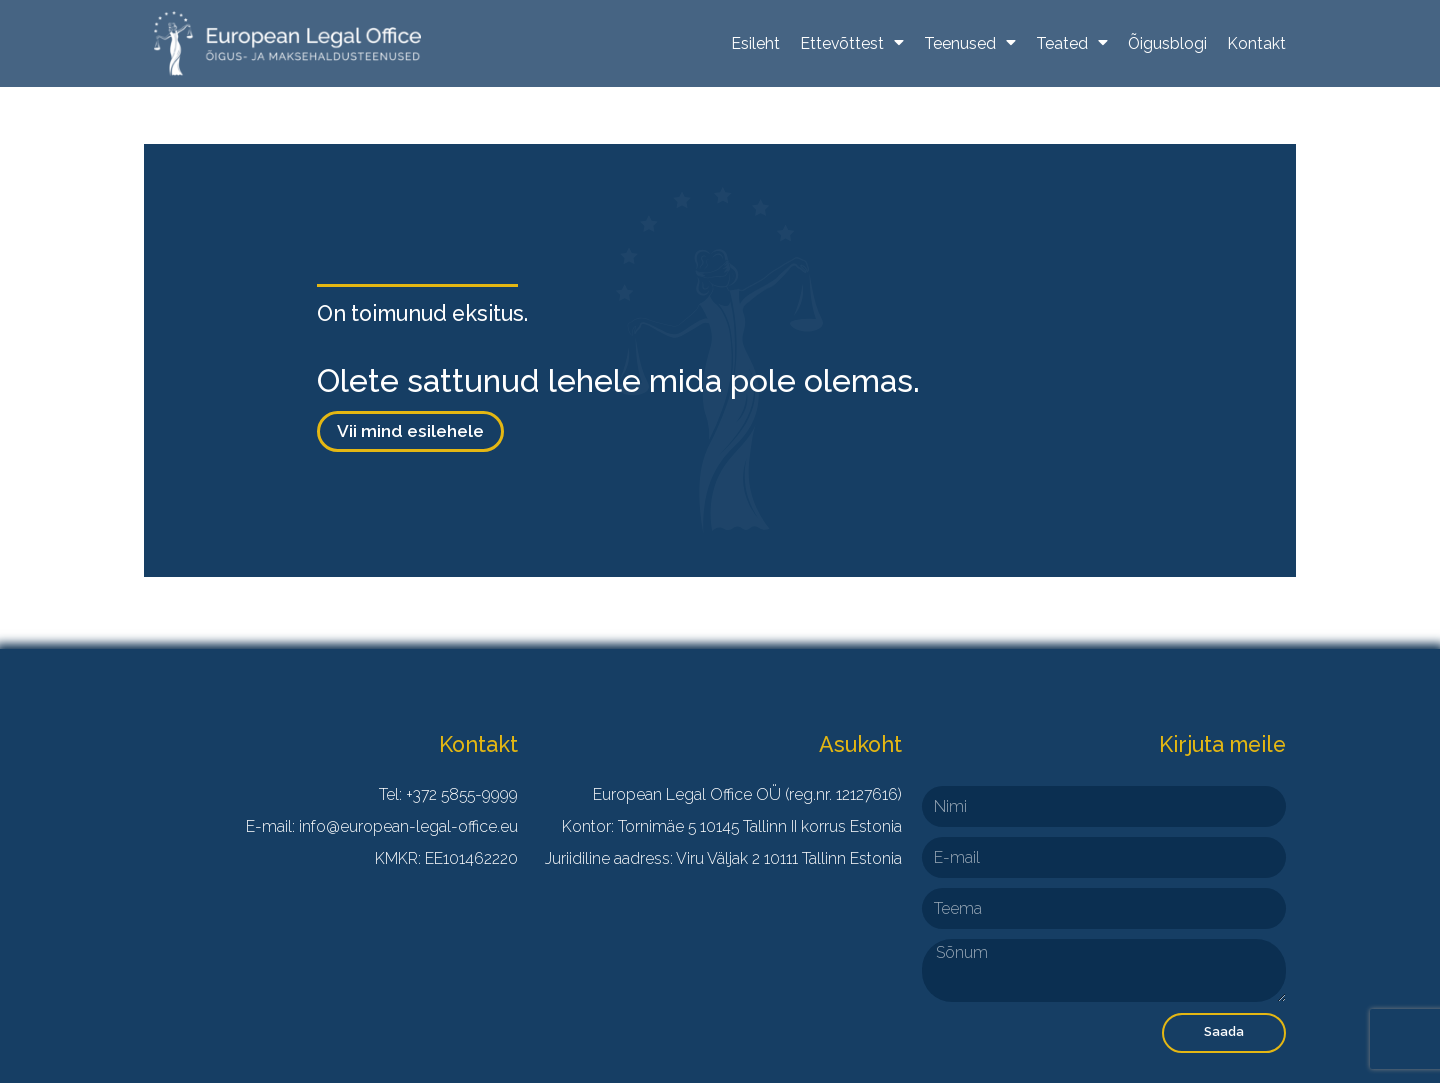  I want to click on Ettevõttest, so click(852, 43).